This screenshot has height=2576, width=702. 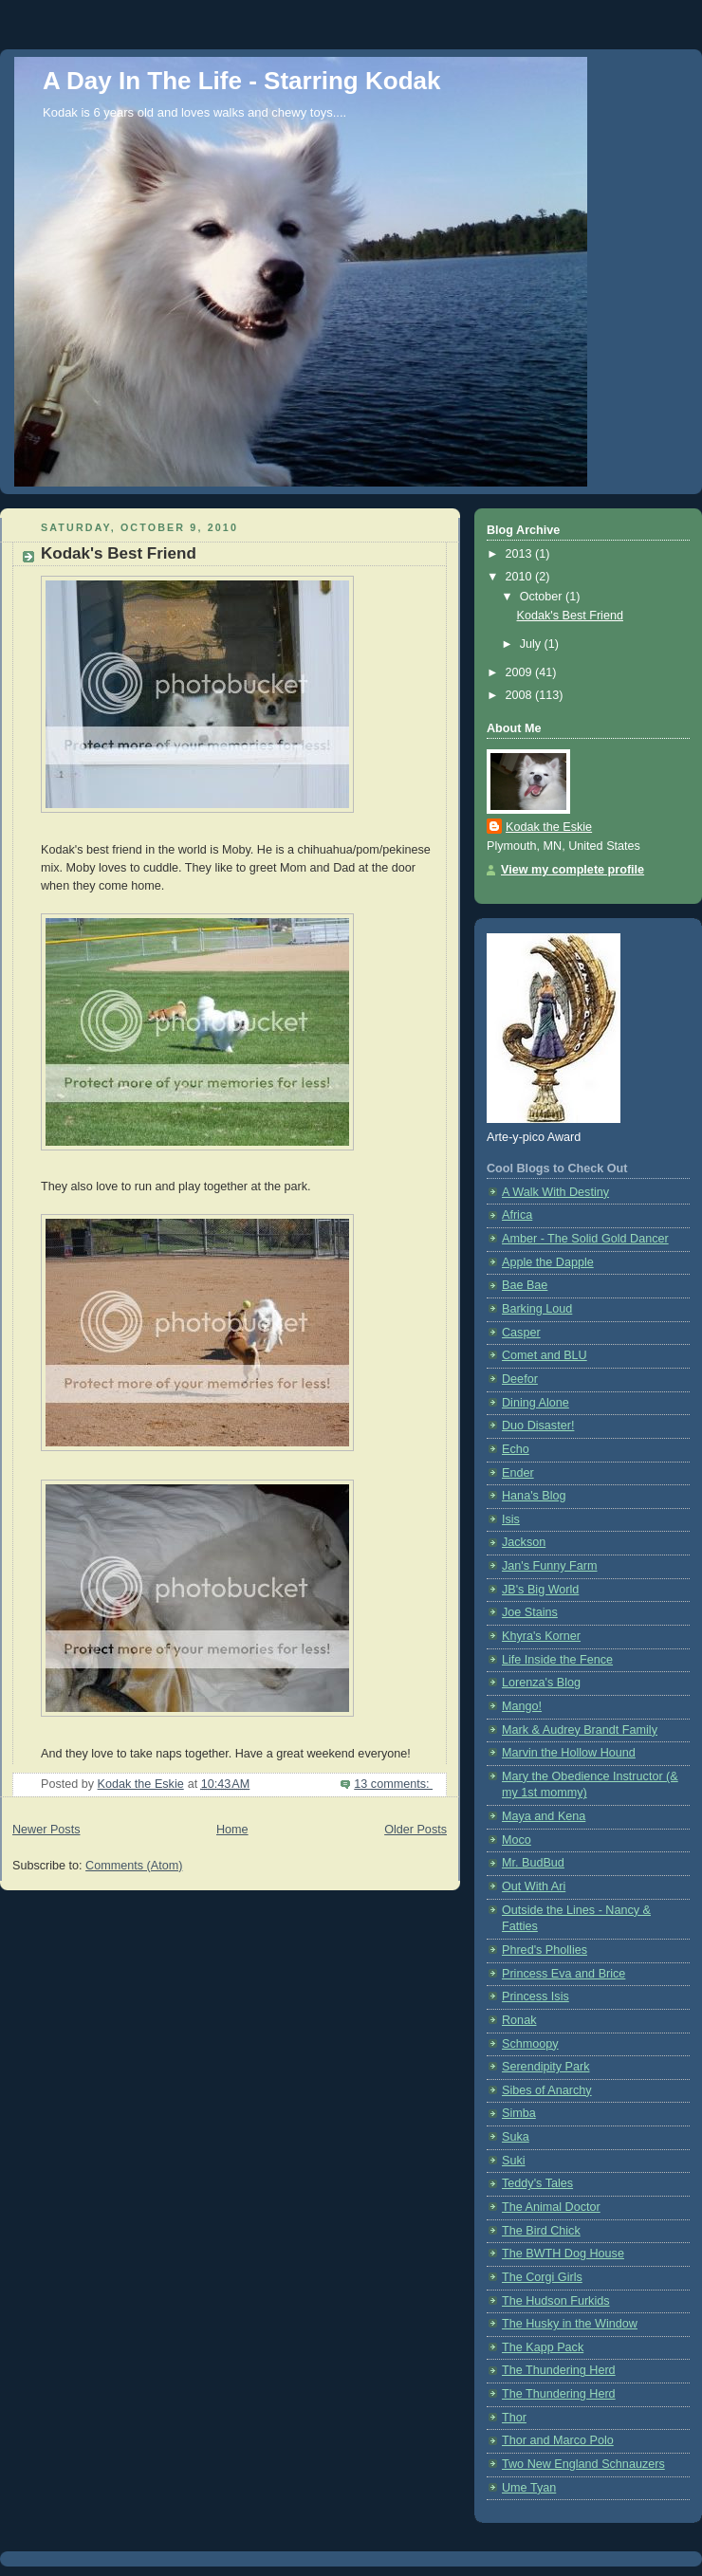 I want to click on Serendipity Park, so click(x=546, y=2066).